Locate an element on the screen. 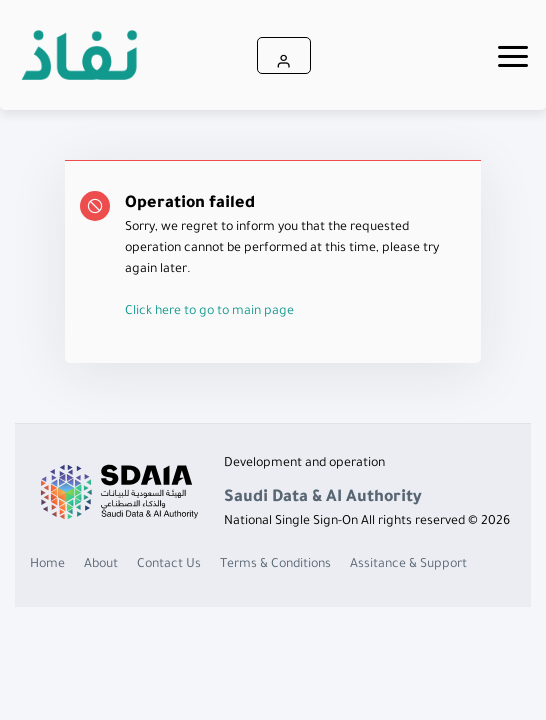 The height and width of the screenshot is (720, 546). [button] is located at coordinates (284, 55).